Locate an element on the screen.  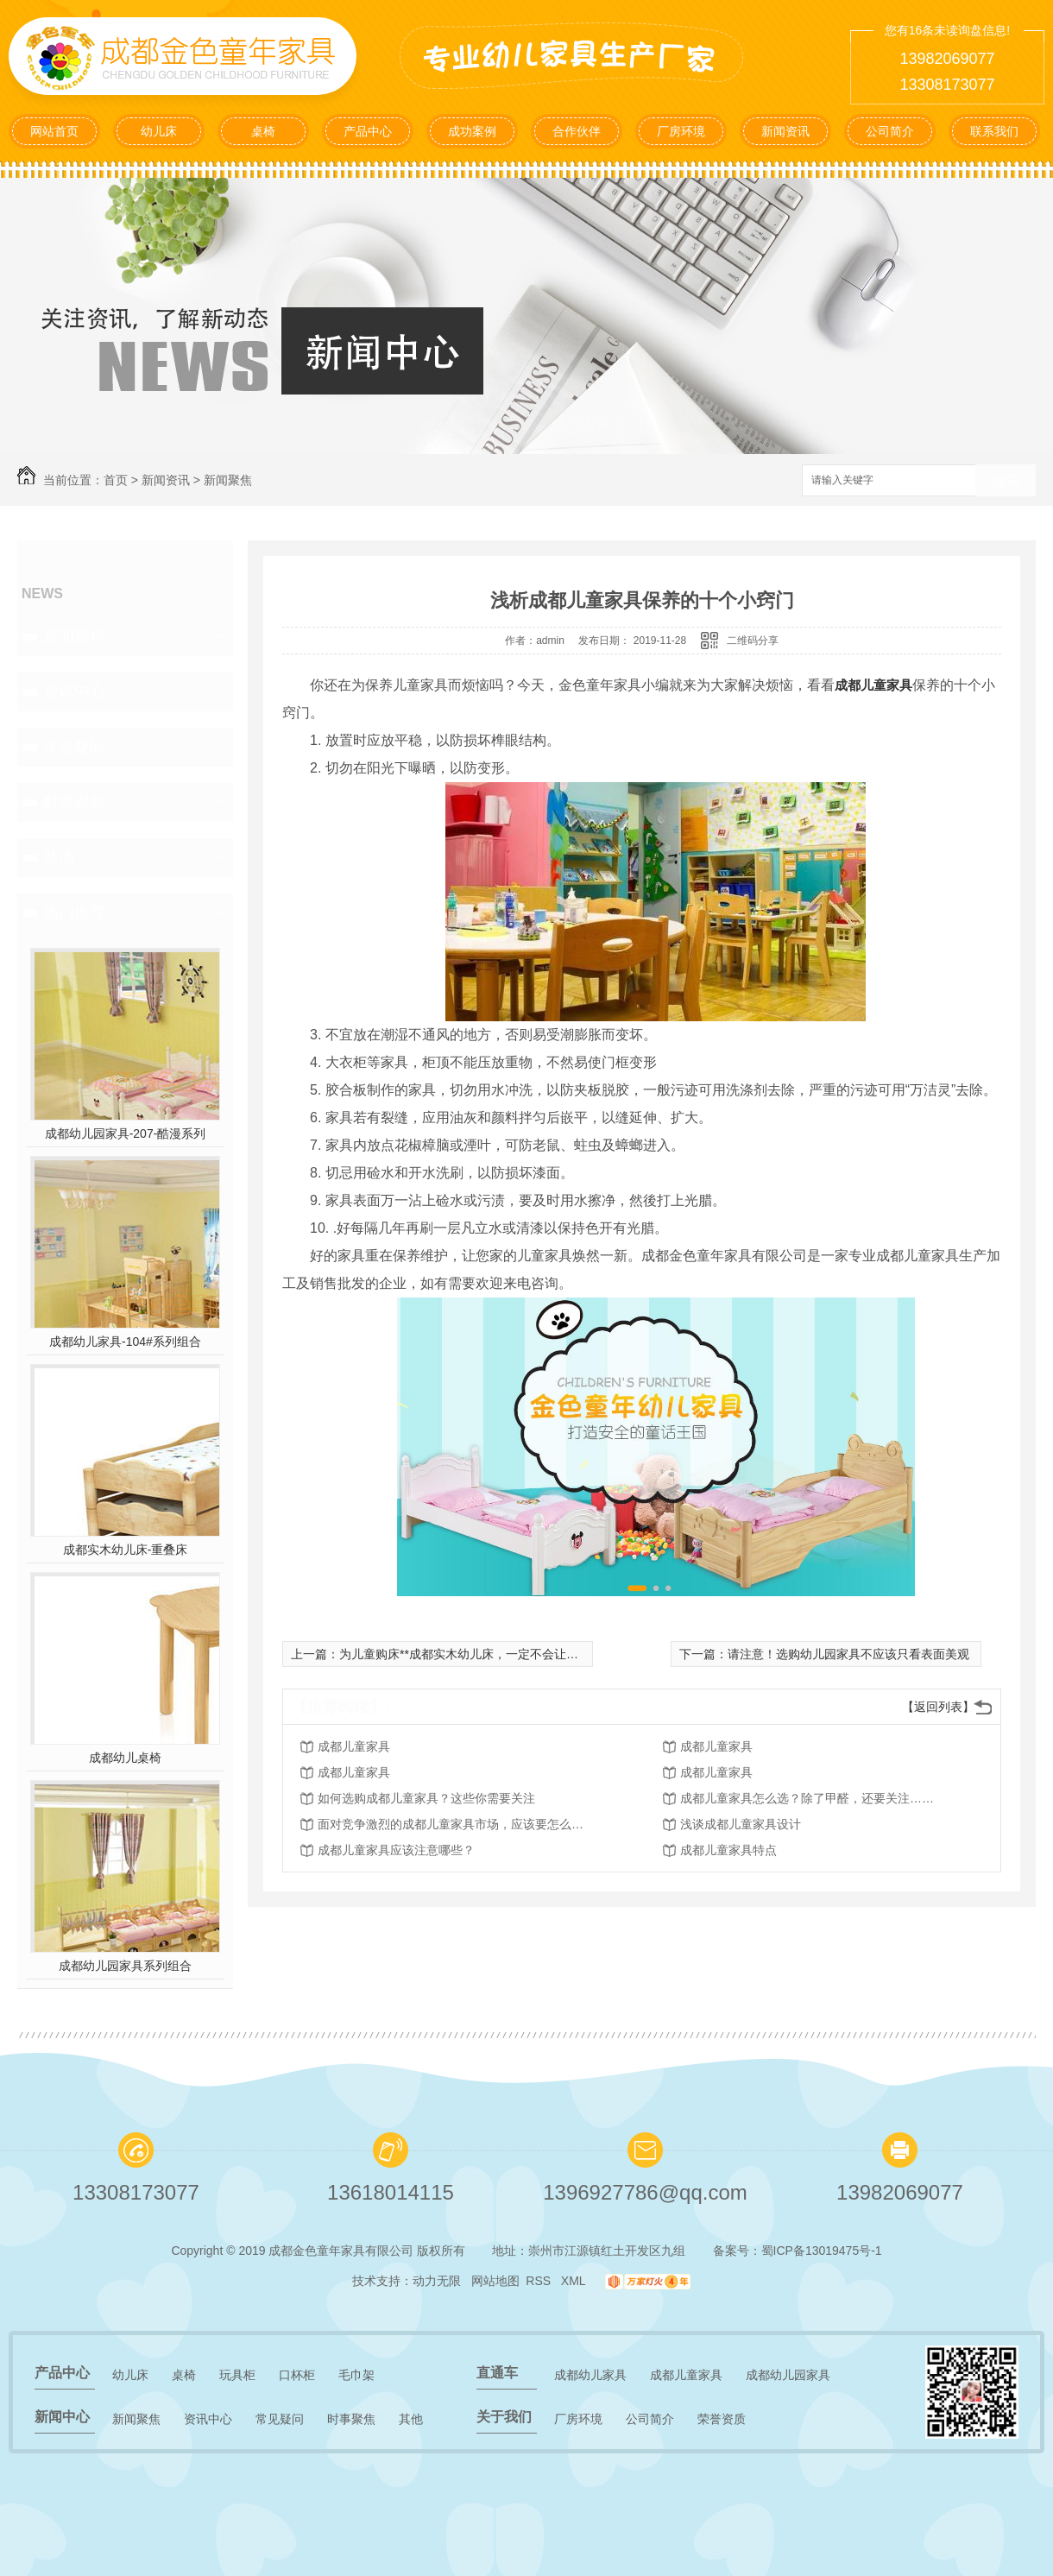
成都幼儿家具 is located at coordinates (590, 2375).